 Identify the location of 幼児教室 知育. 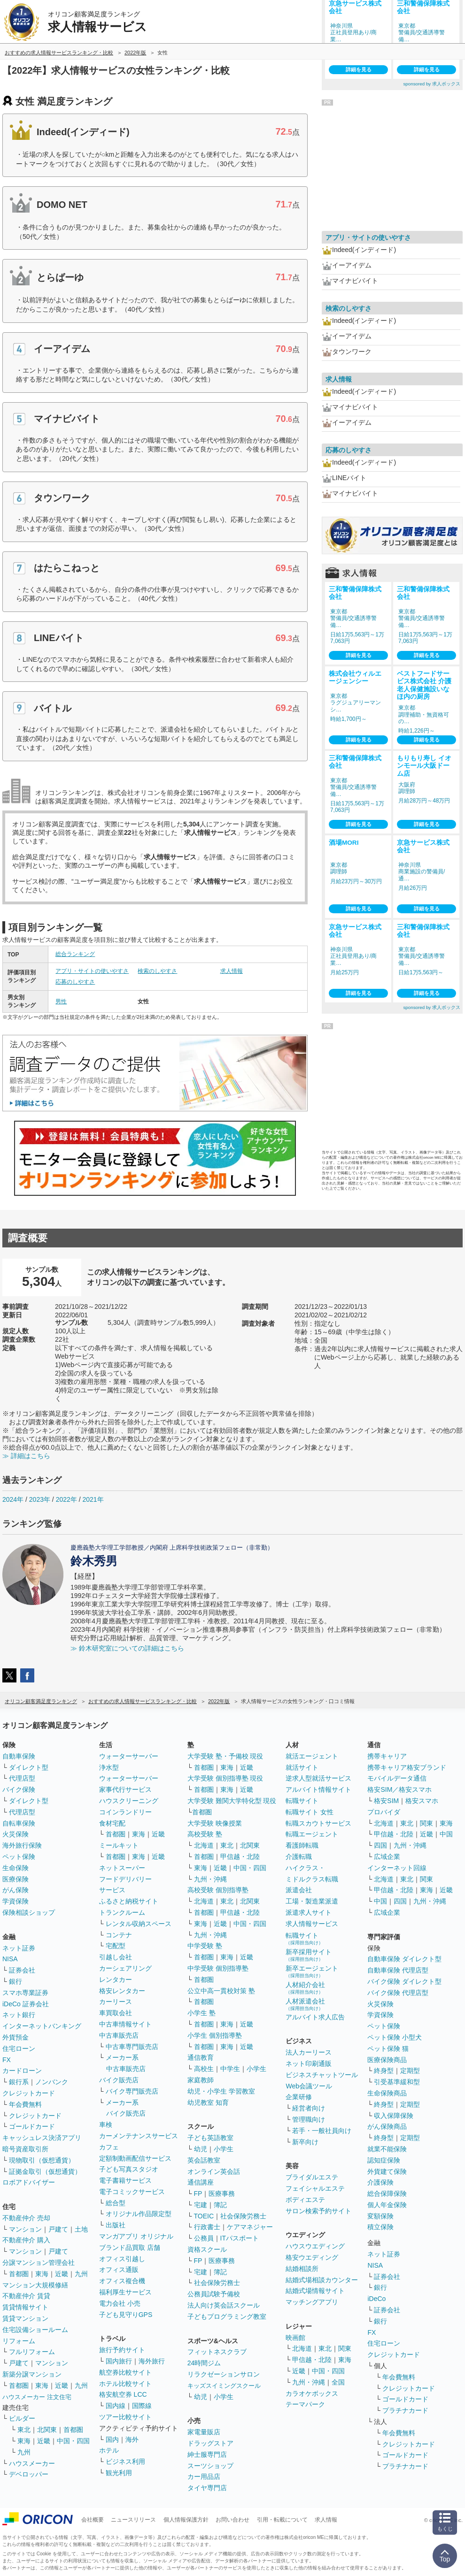
(208, 2102).